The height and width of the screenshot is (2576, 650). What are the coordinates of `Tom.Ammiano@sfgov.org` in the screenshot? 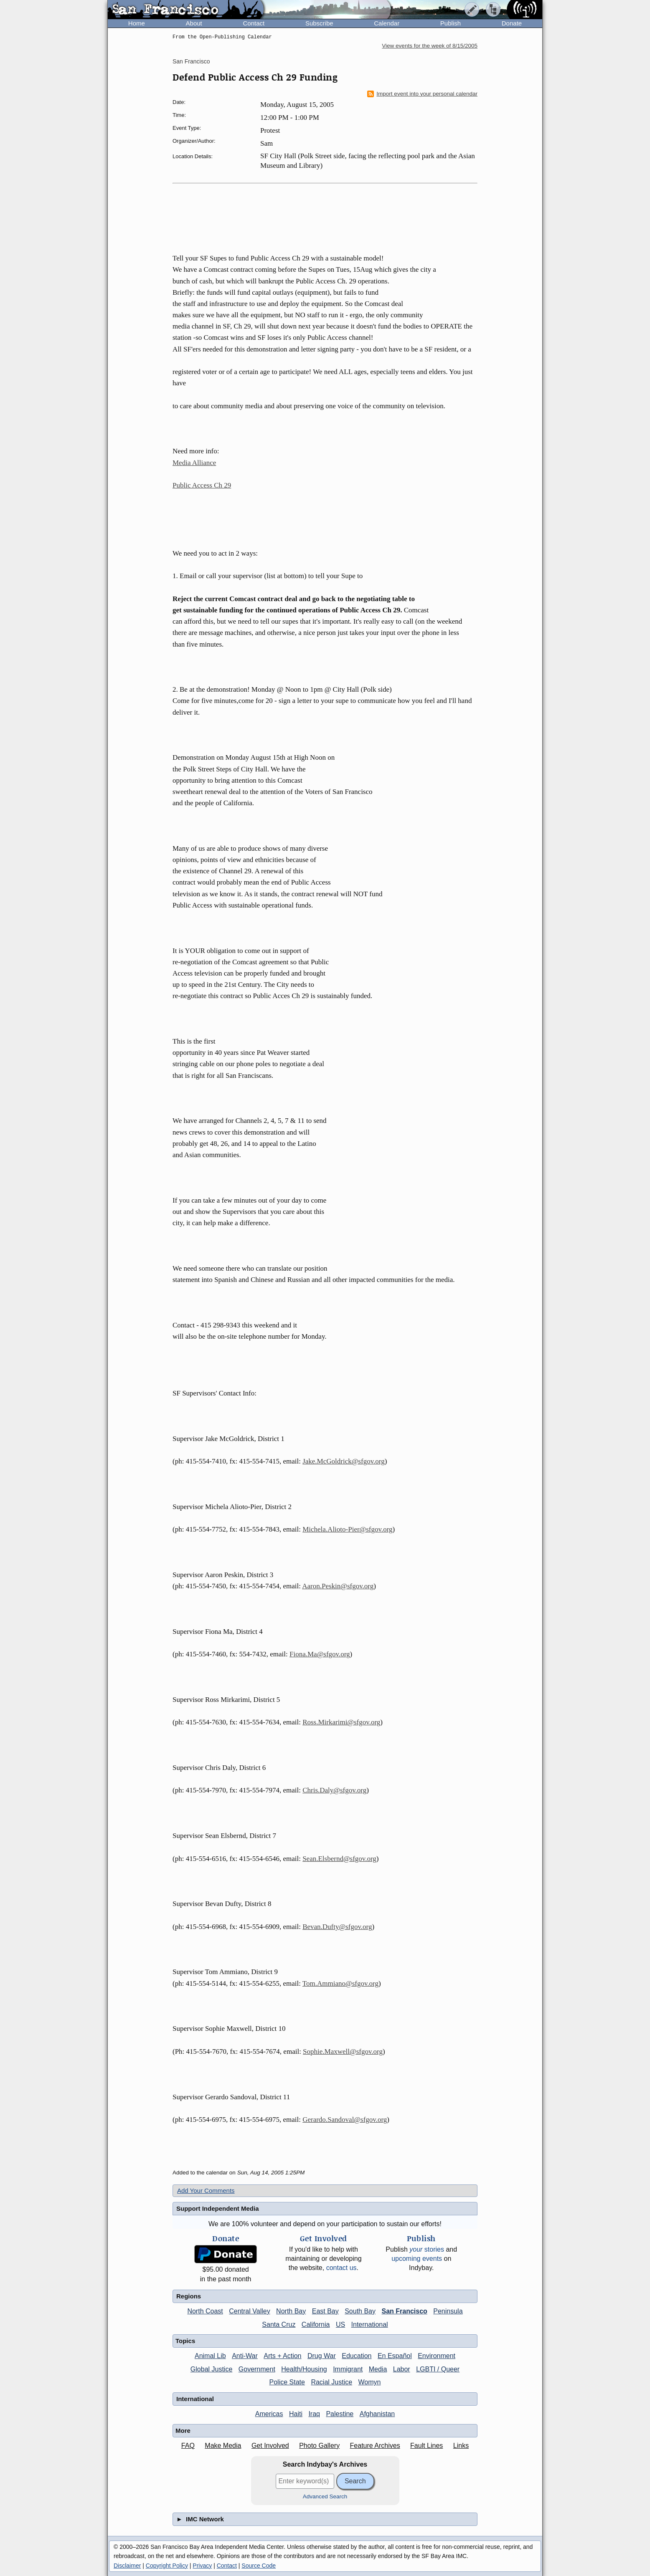 It's located at (340, 1983).